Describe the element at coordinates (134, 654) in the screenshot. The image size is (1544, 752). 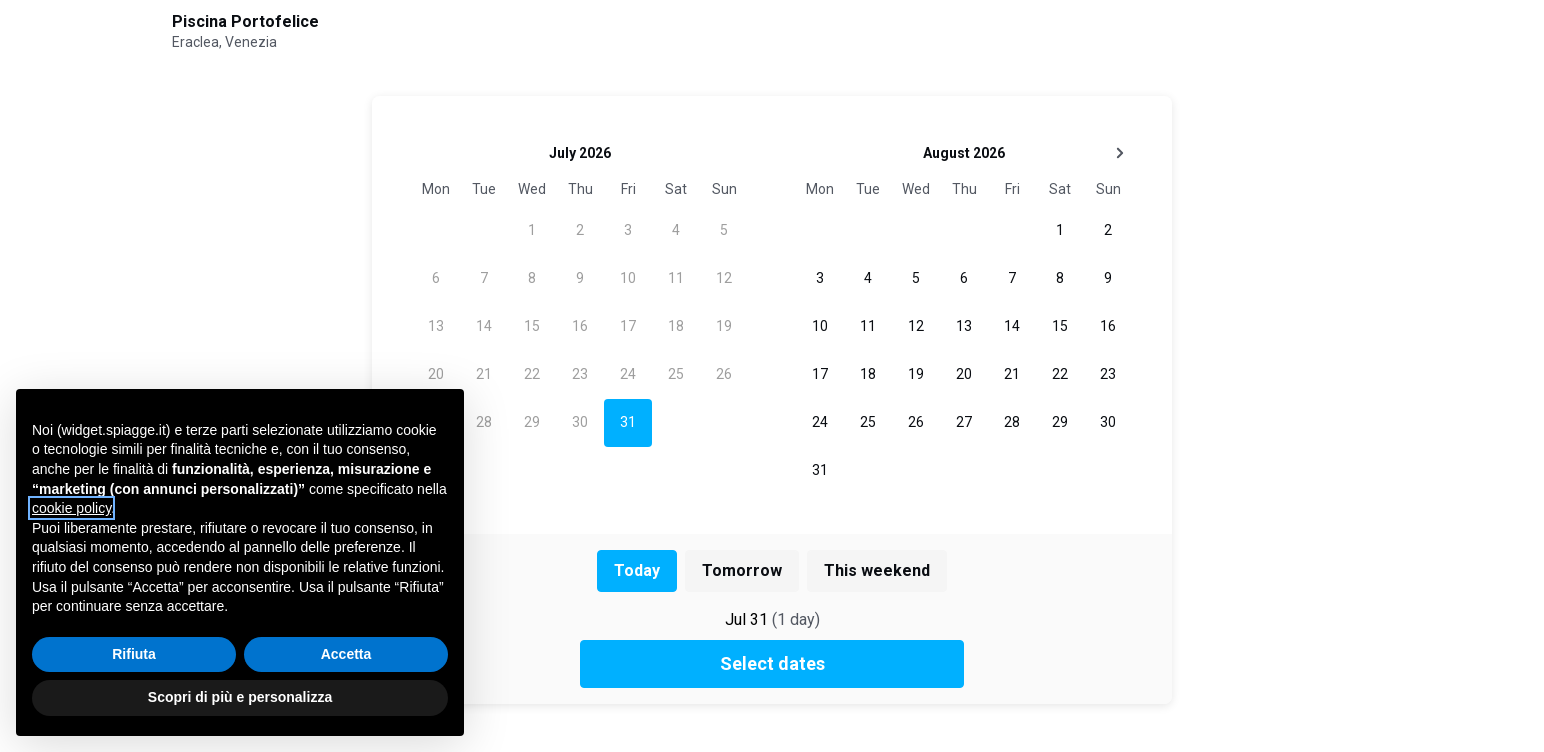
I see `Rifiuta [button]` at that location.